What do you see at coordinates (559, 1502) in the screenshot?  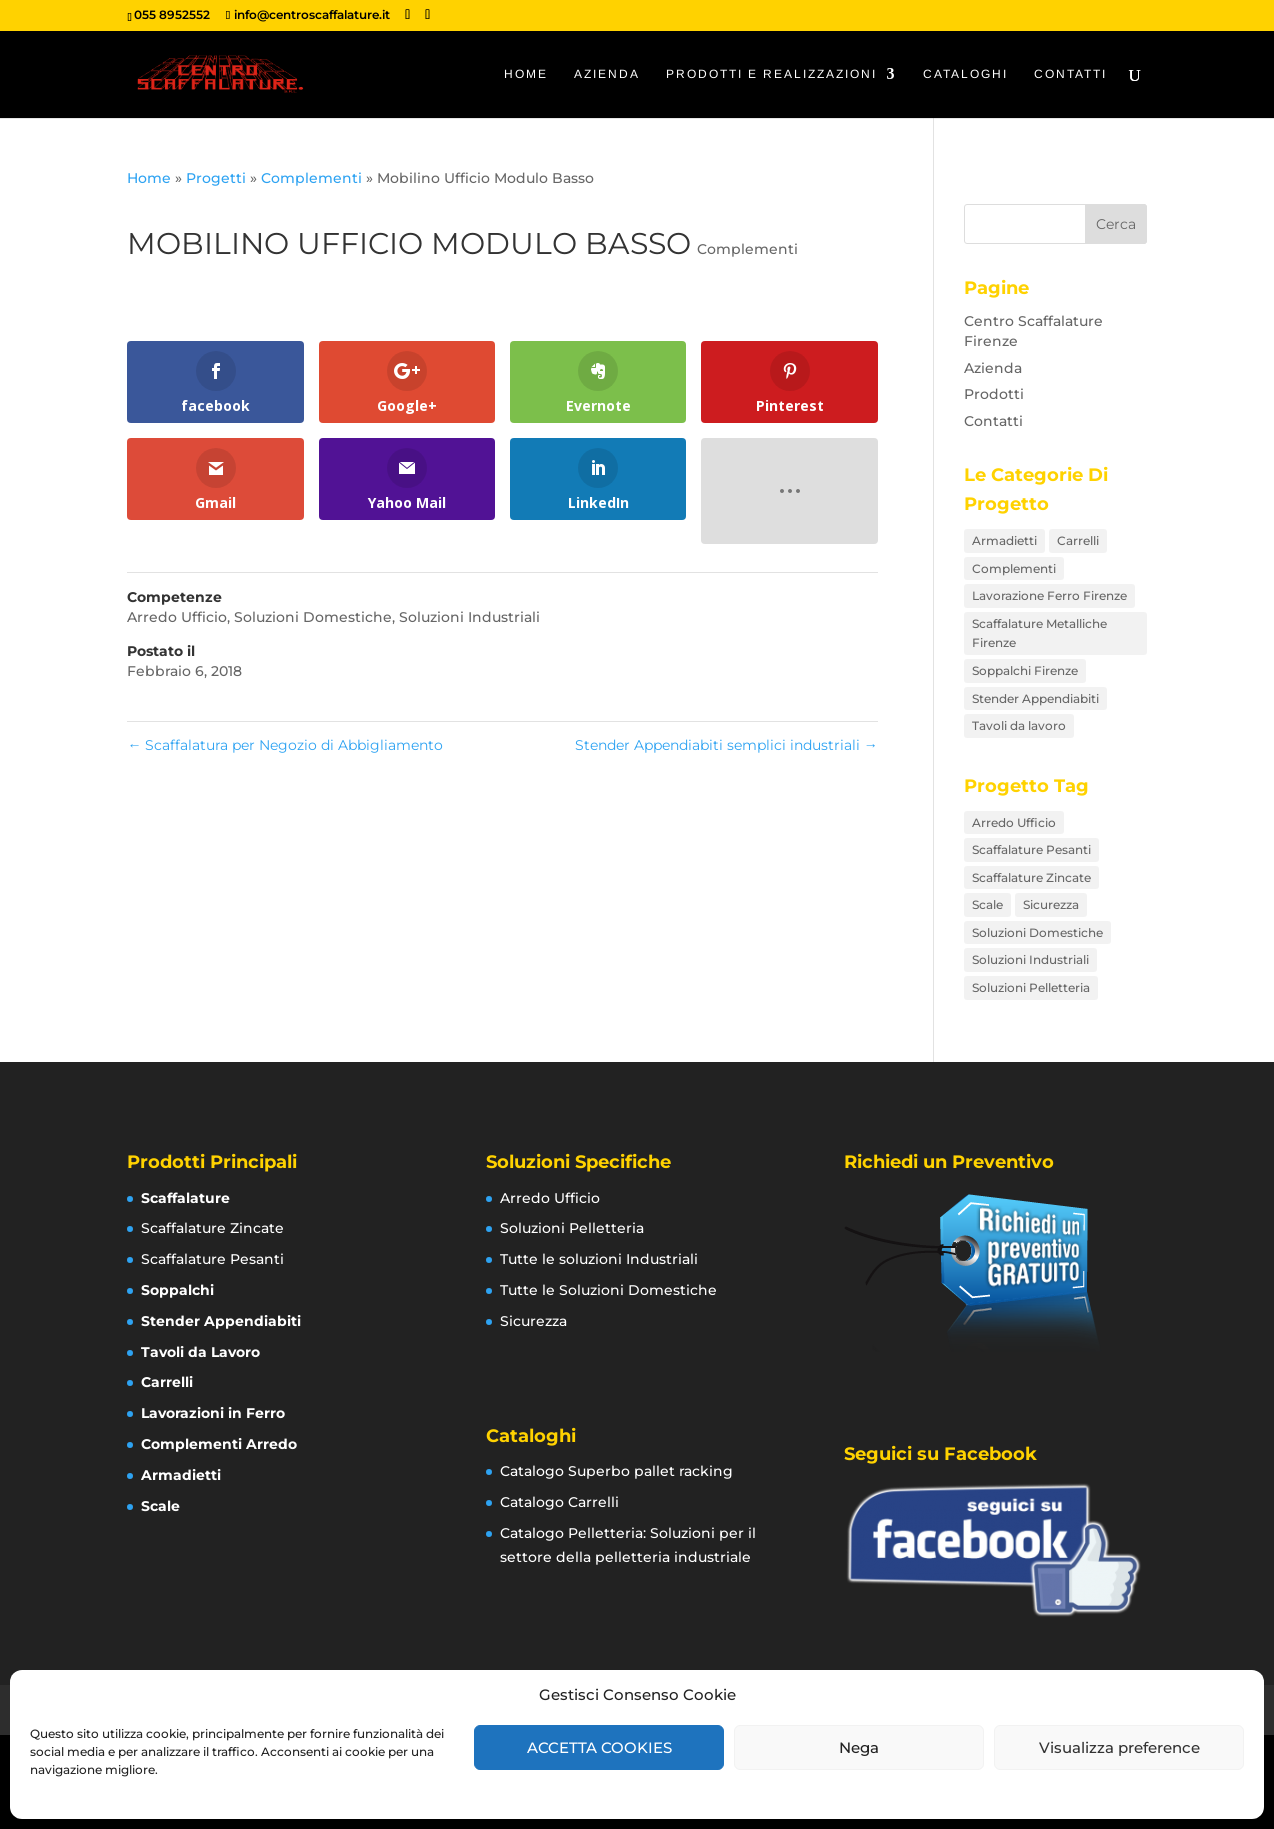 I see `Catalogo Carrelli` at bounding box center [559, 1502].